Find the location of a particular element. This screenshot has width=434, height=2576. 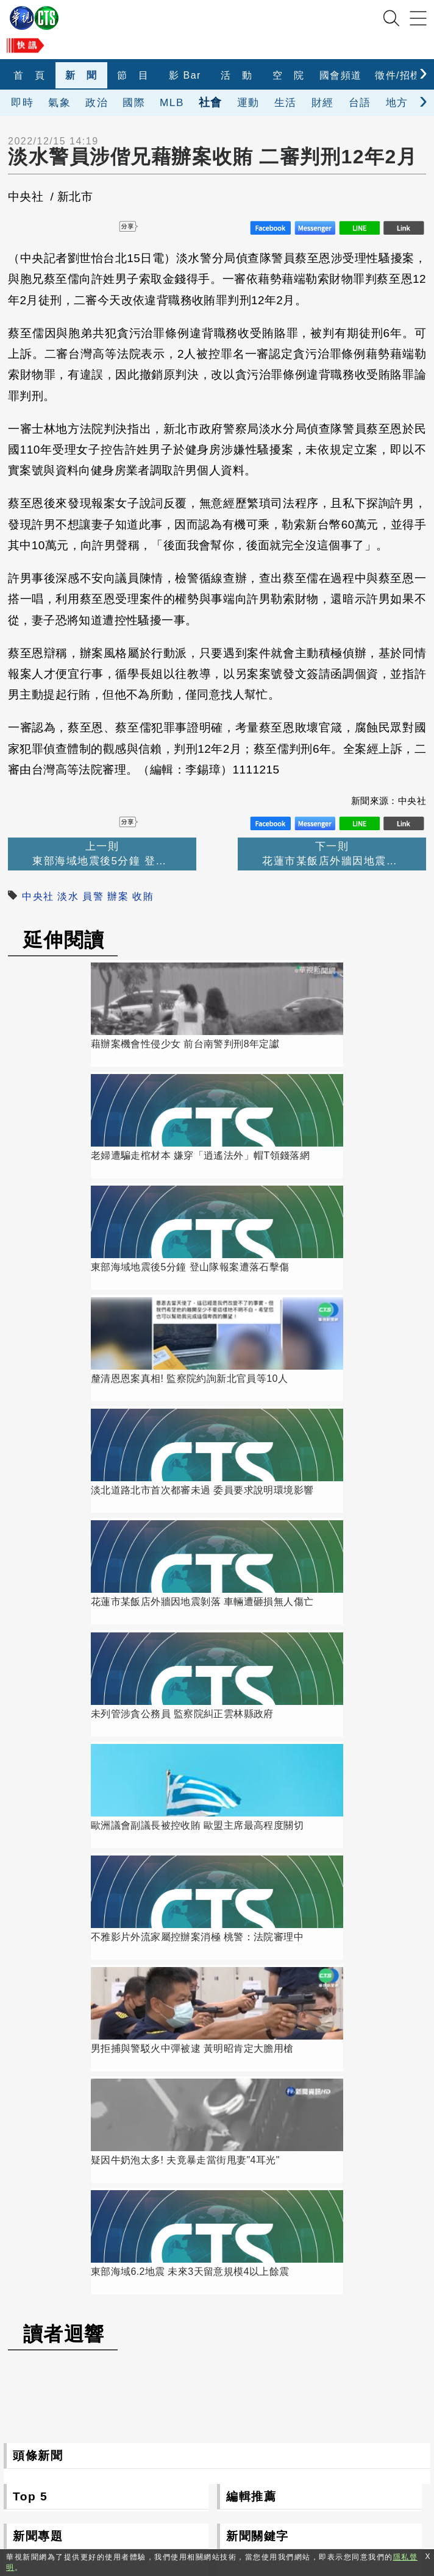

國際 is located at coordinates (134, 102).